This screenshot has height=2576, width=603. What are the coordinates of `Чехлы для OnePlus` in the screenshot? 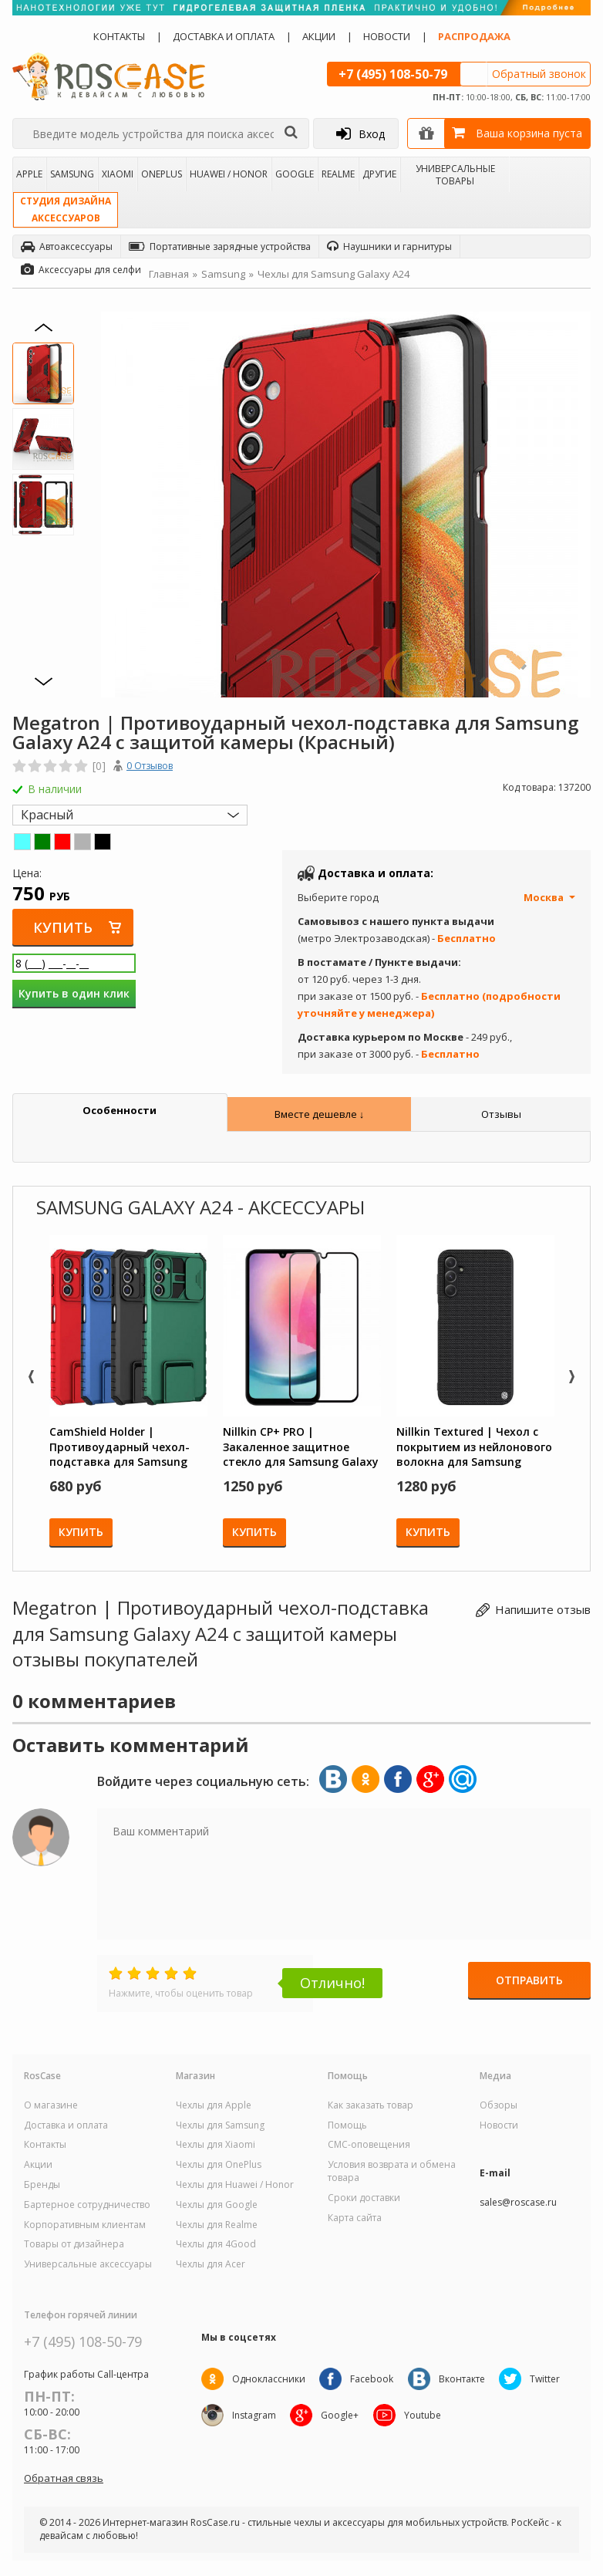 It's located at (218, 2165).